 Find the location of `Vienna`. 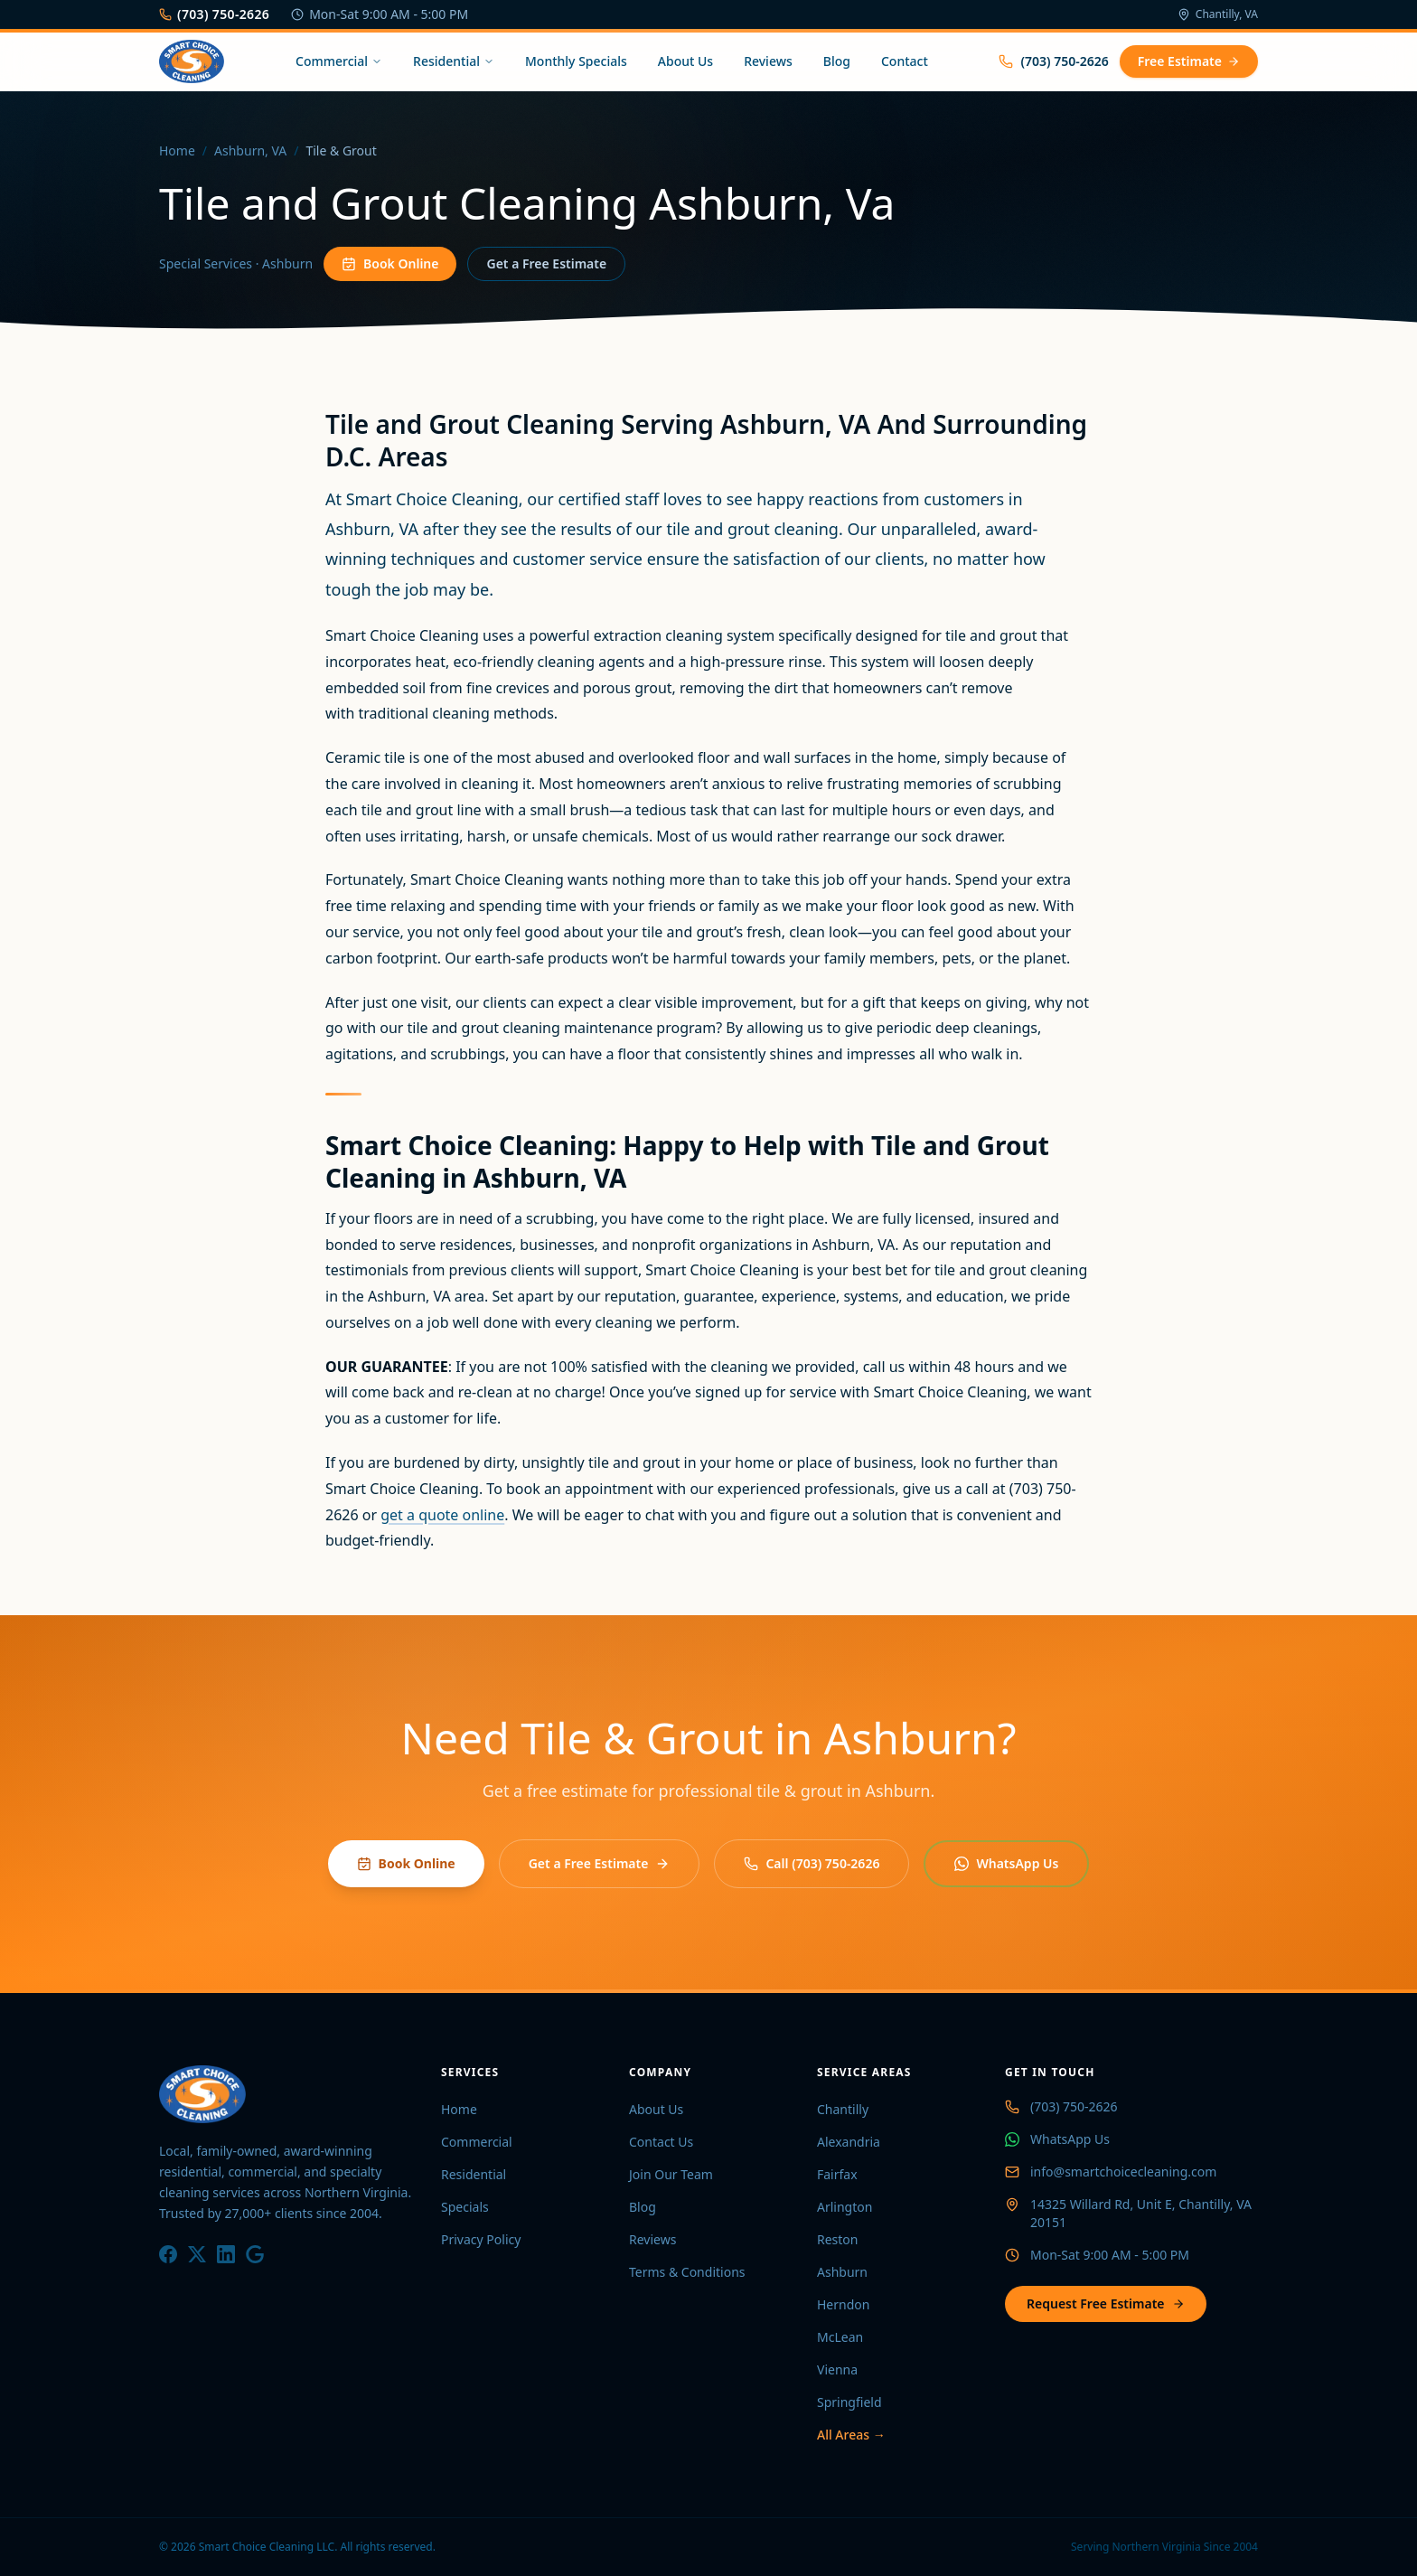

Vienna is located at coordinates (837, 2369).